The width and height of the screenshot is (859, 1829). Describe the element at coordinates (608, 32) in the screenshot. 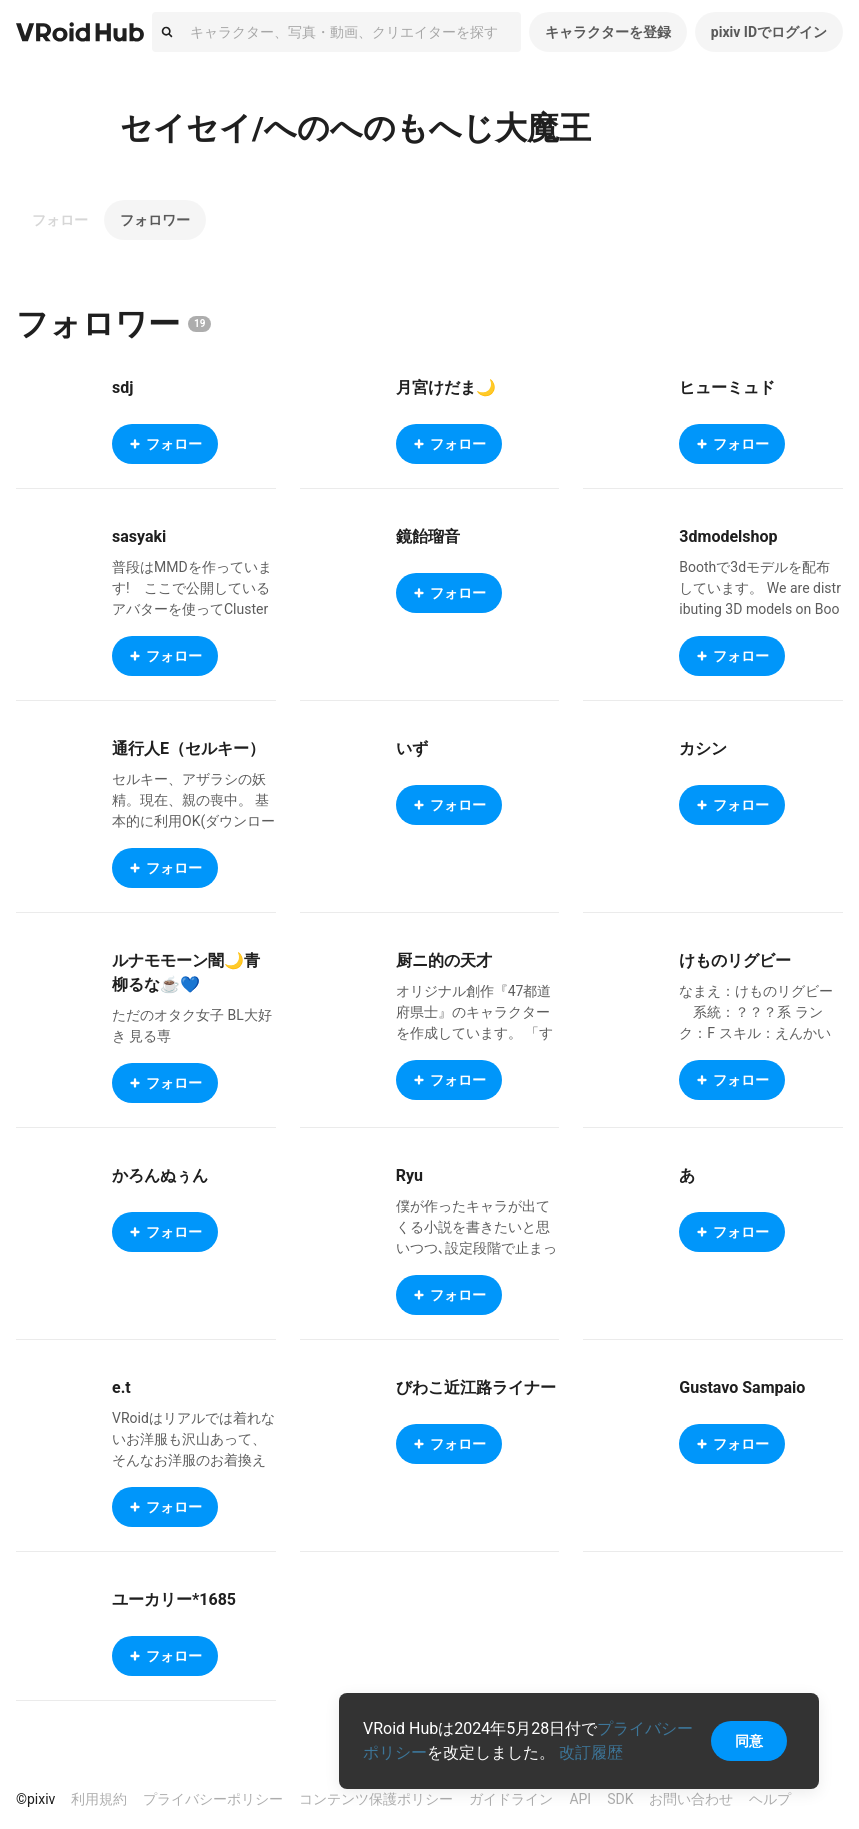

I see `キャラクターを登録` at that location.